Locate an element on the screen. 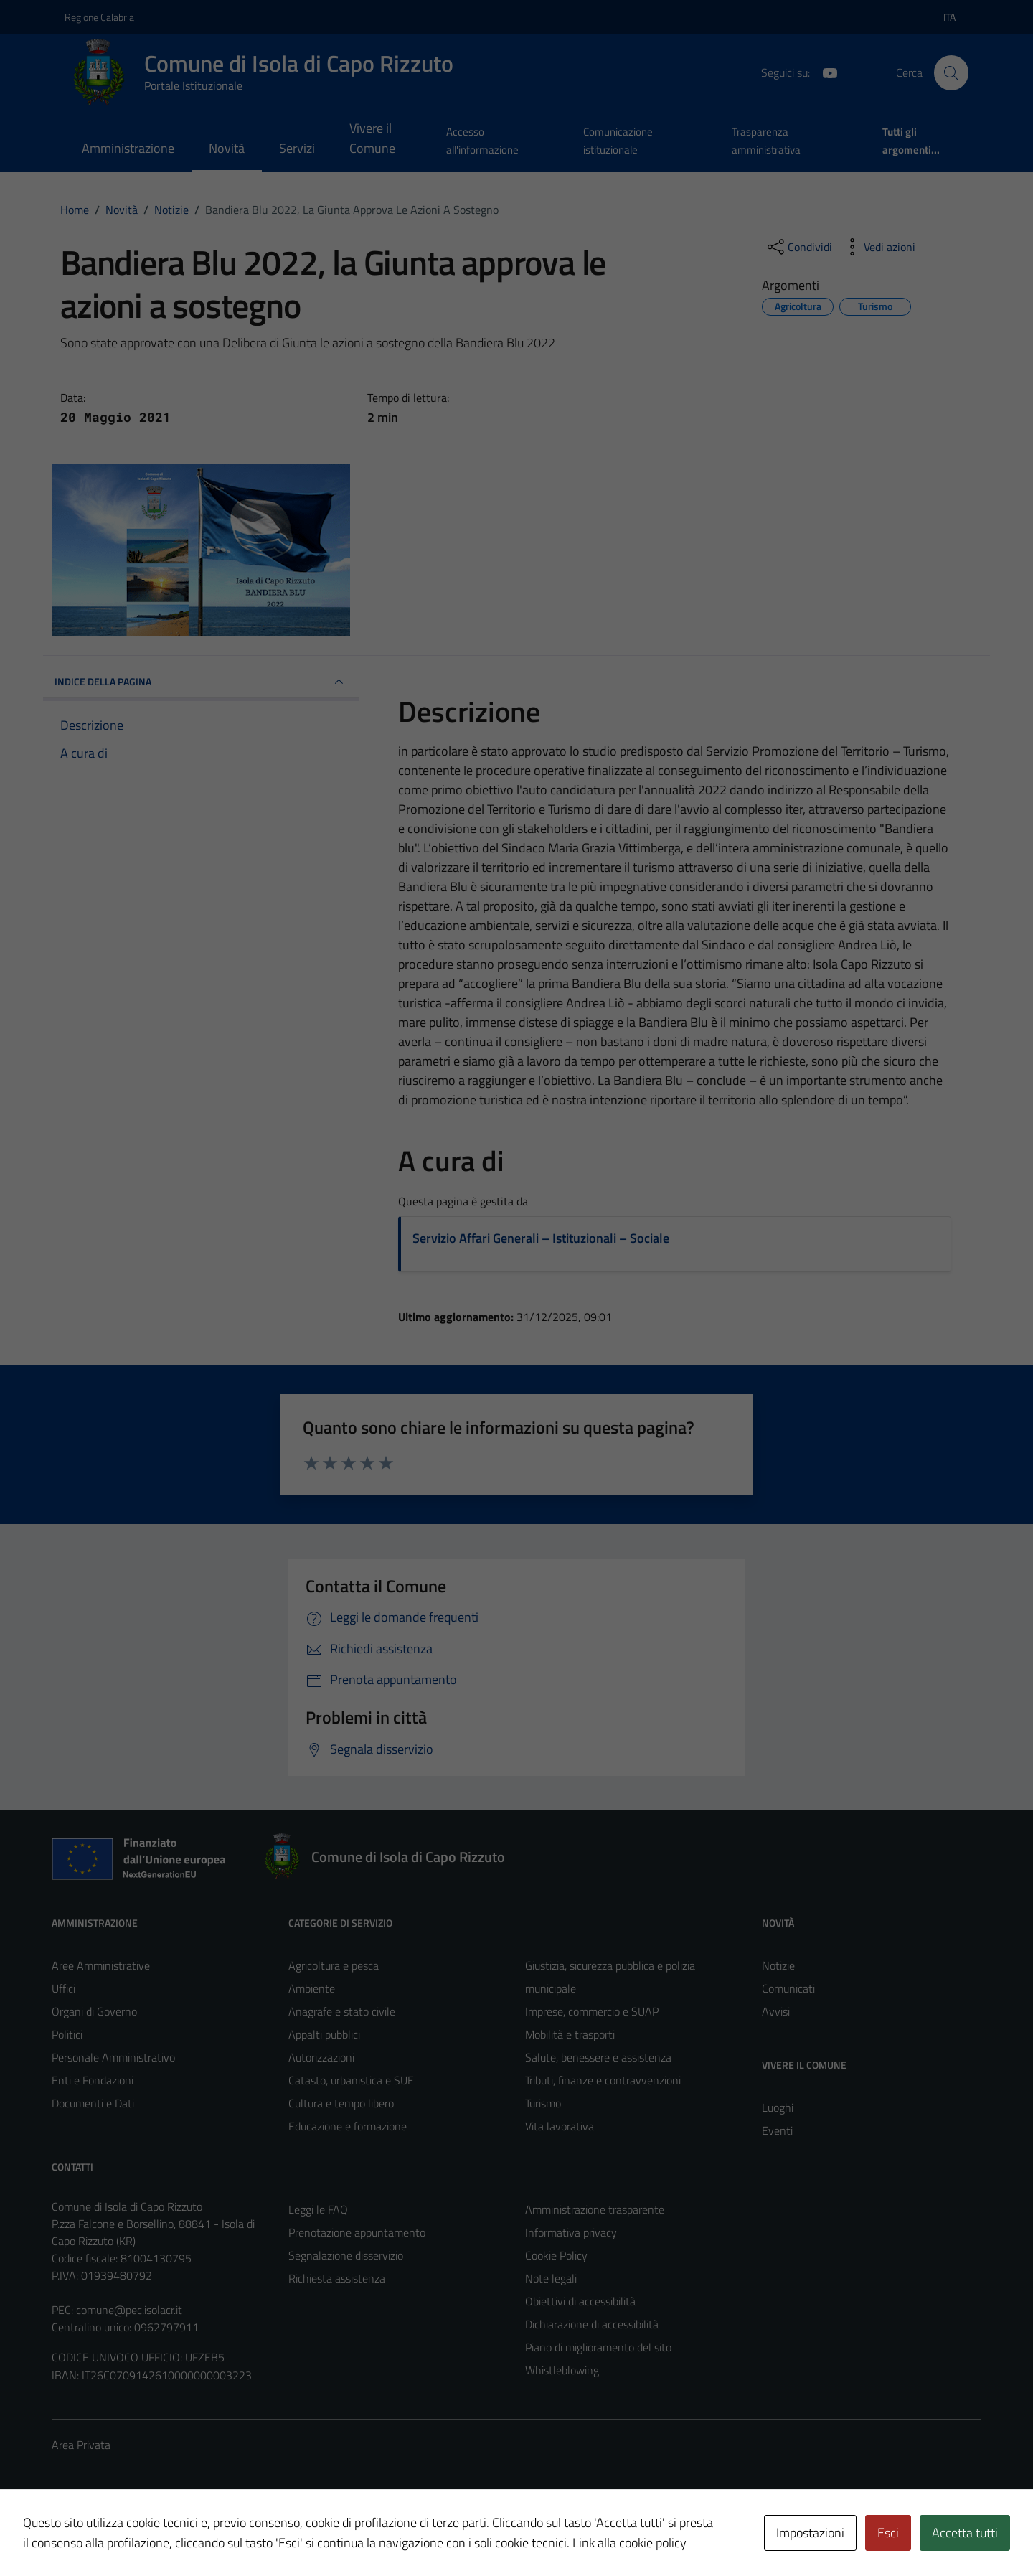  Piano di miglioramento del sito is located at coordinates (598, 2347).